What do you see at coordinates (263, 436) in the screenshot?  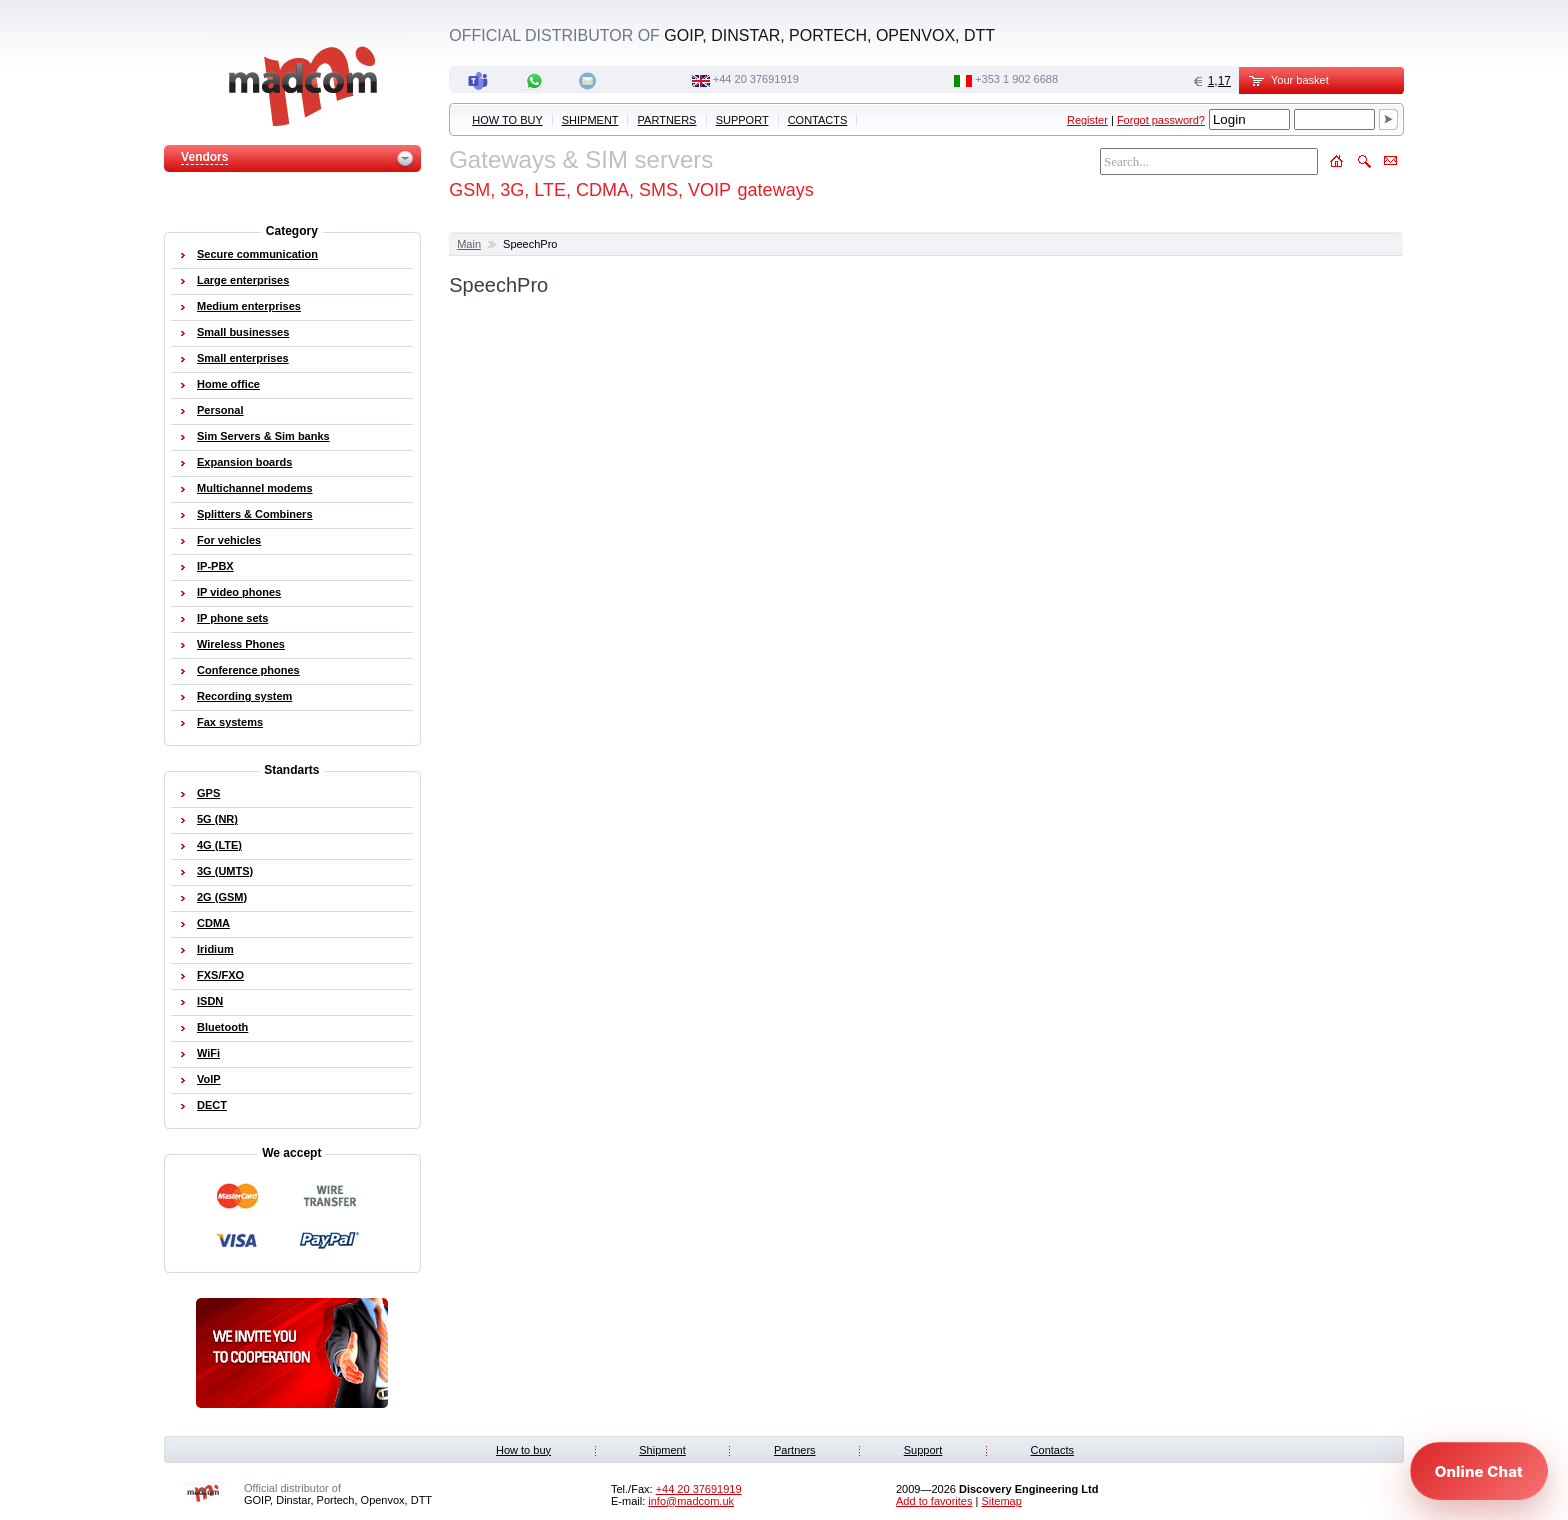 I see `Sim Servers & Sim banks` at bounding box center [263, 436].